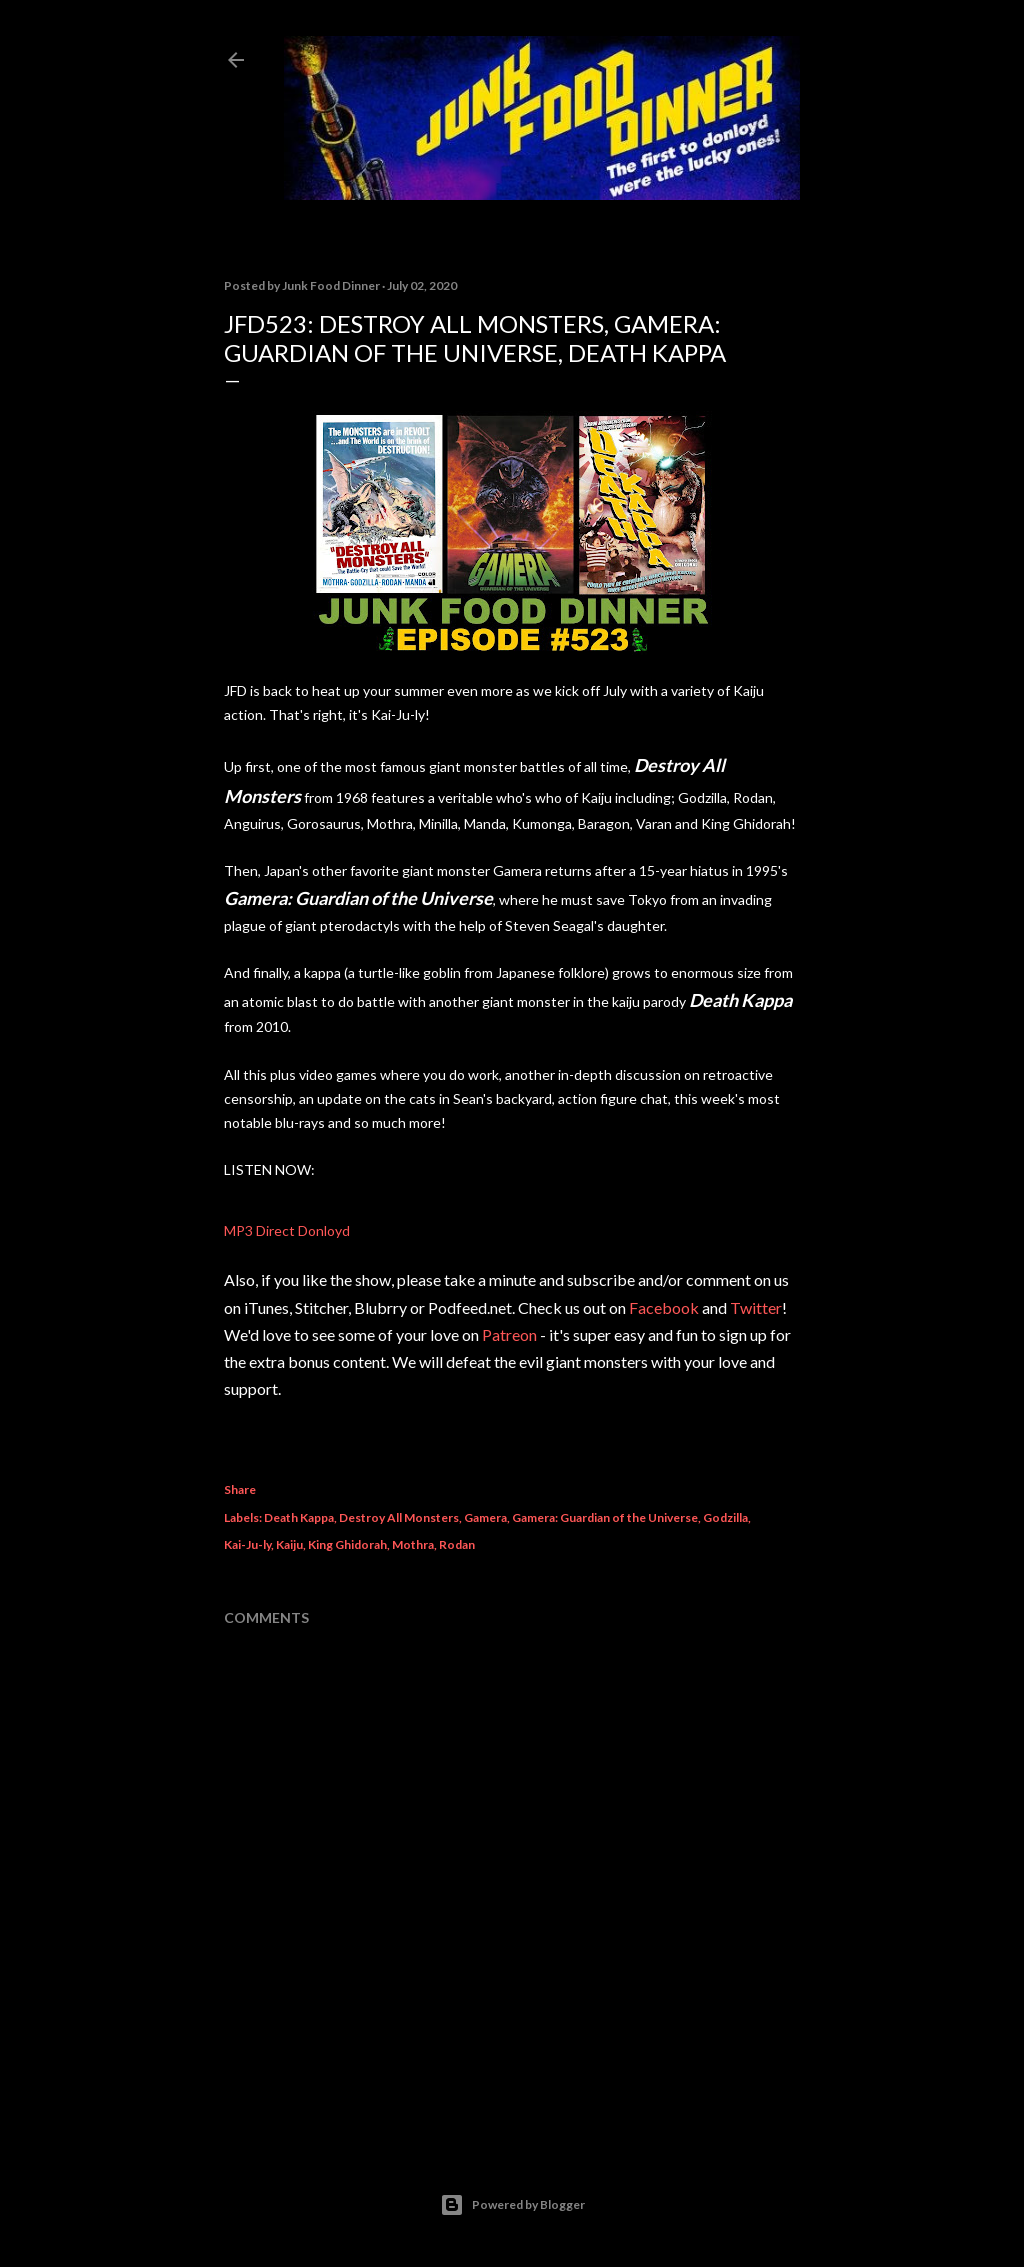  Describe the element at coordinates (399, 1517) in the screenshot. I see `Destroy All Monsters` at that location.